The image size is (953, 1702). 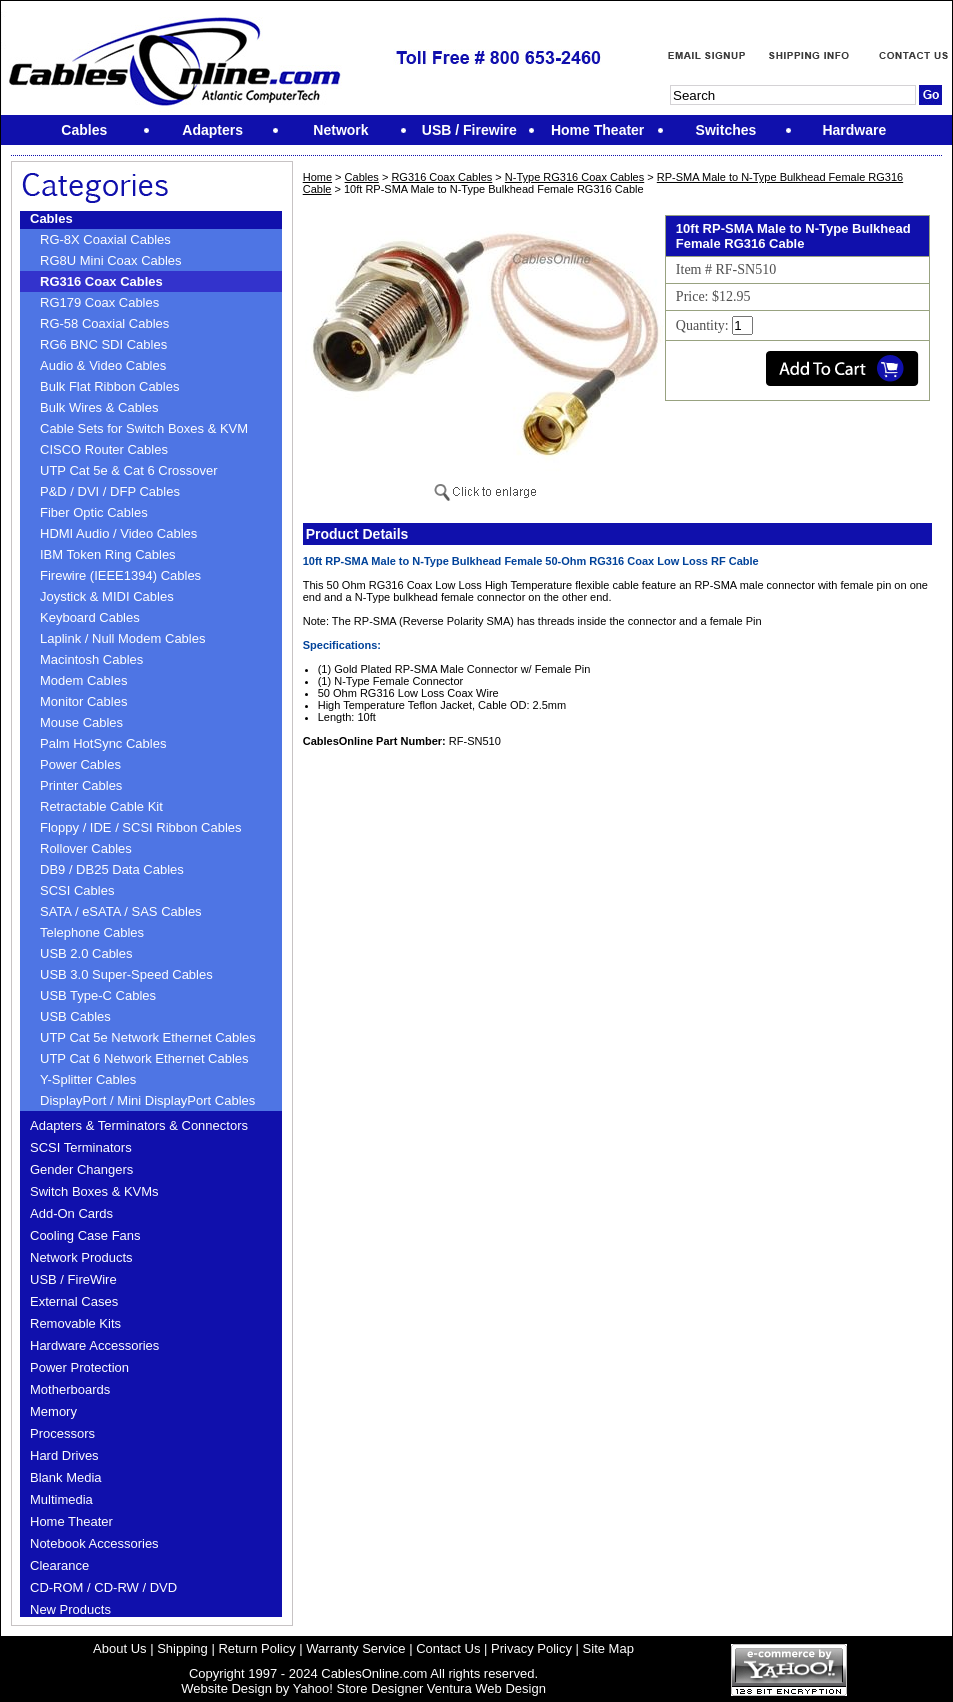 I want to click on Return Policy, so click(x=256, y=1648).